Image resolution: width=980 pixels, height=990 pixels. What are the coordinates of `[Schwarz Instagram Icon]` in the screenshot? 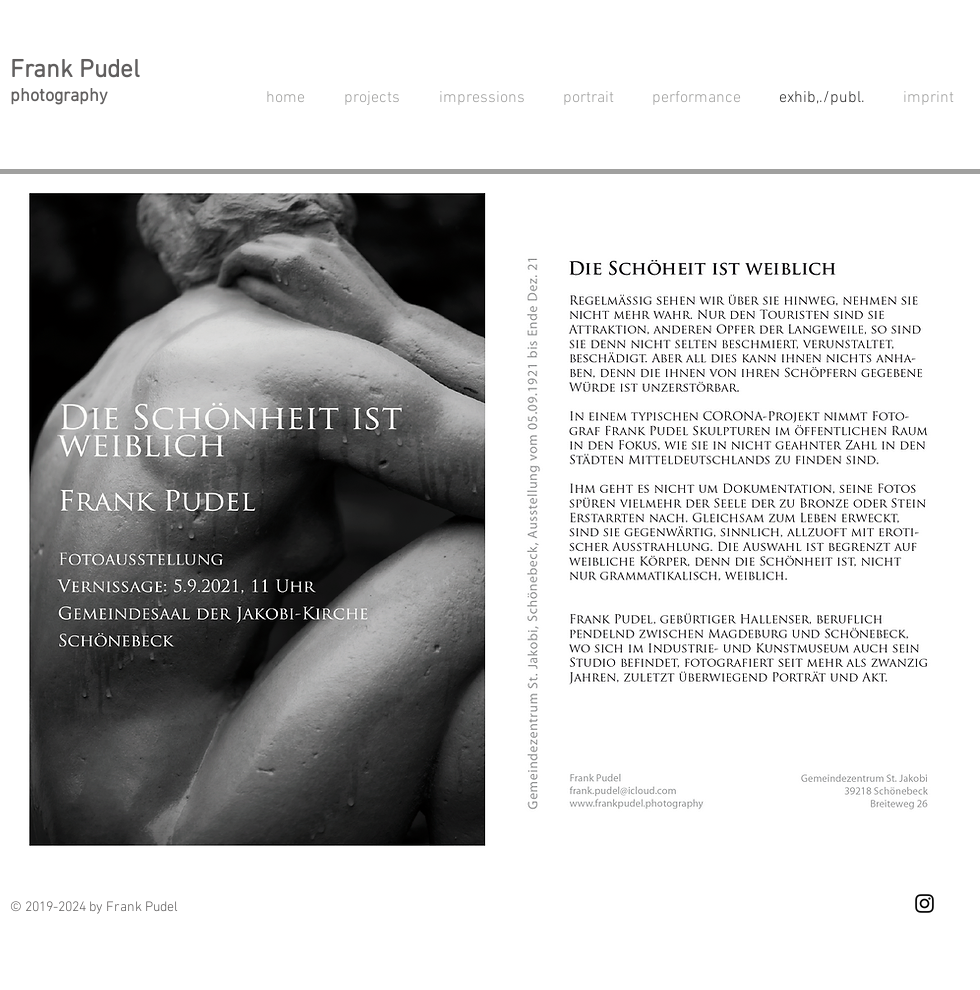 It's located at (924, 903).